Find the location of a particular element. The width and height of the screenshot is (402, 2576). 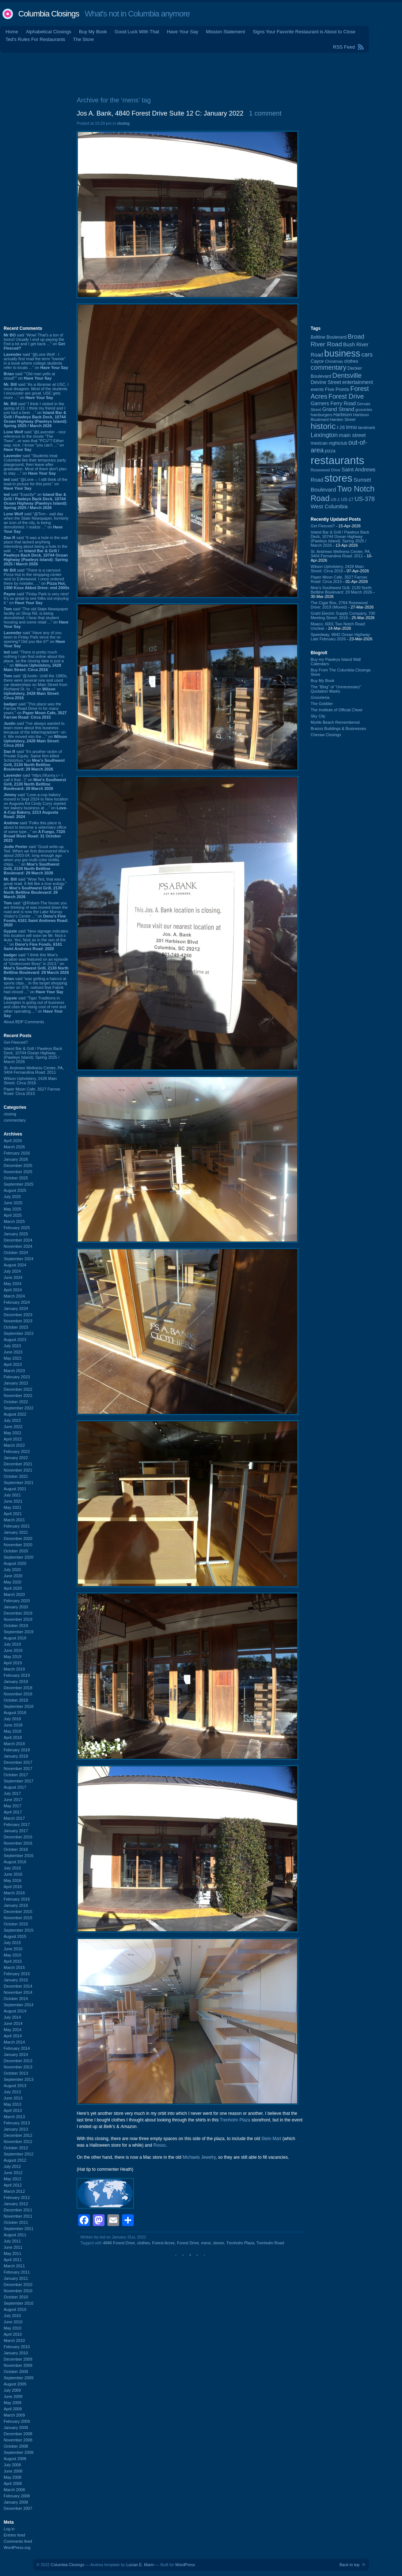

Lexington [Lexington (208 items)] is located at coordinates (324, 434).